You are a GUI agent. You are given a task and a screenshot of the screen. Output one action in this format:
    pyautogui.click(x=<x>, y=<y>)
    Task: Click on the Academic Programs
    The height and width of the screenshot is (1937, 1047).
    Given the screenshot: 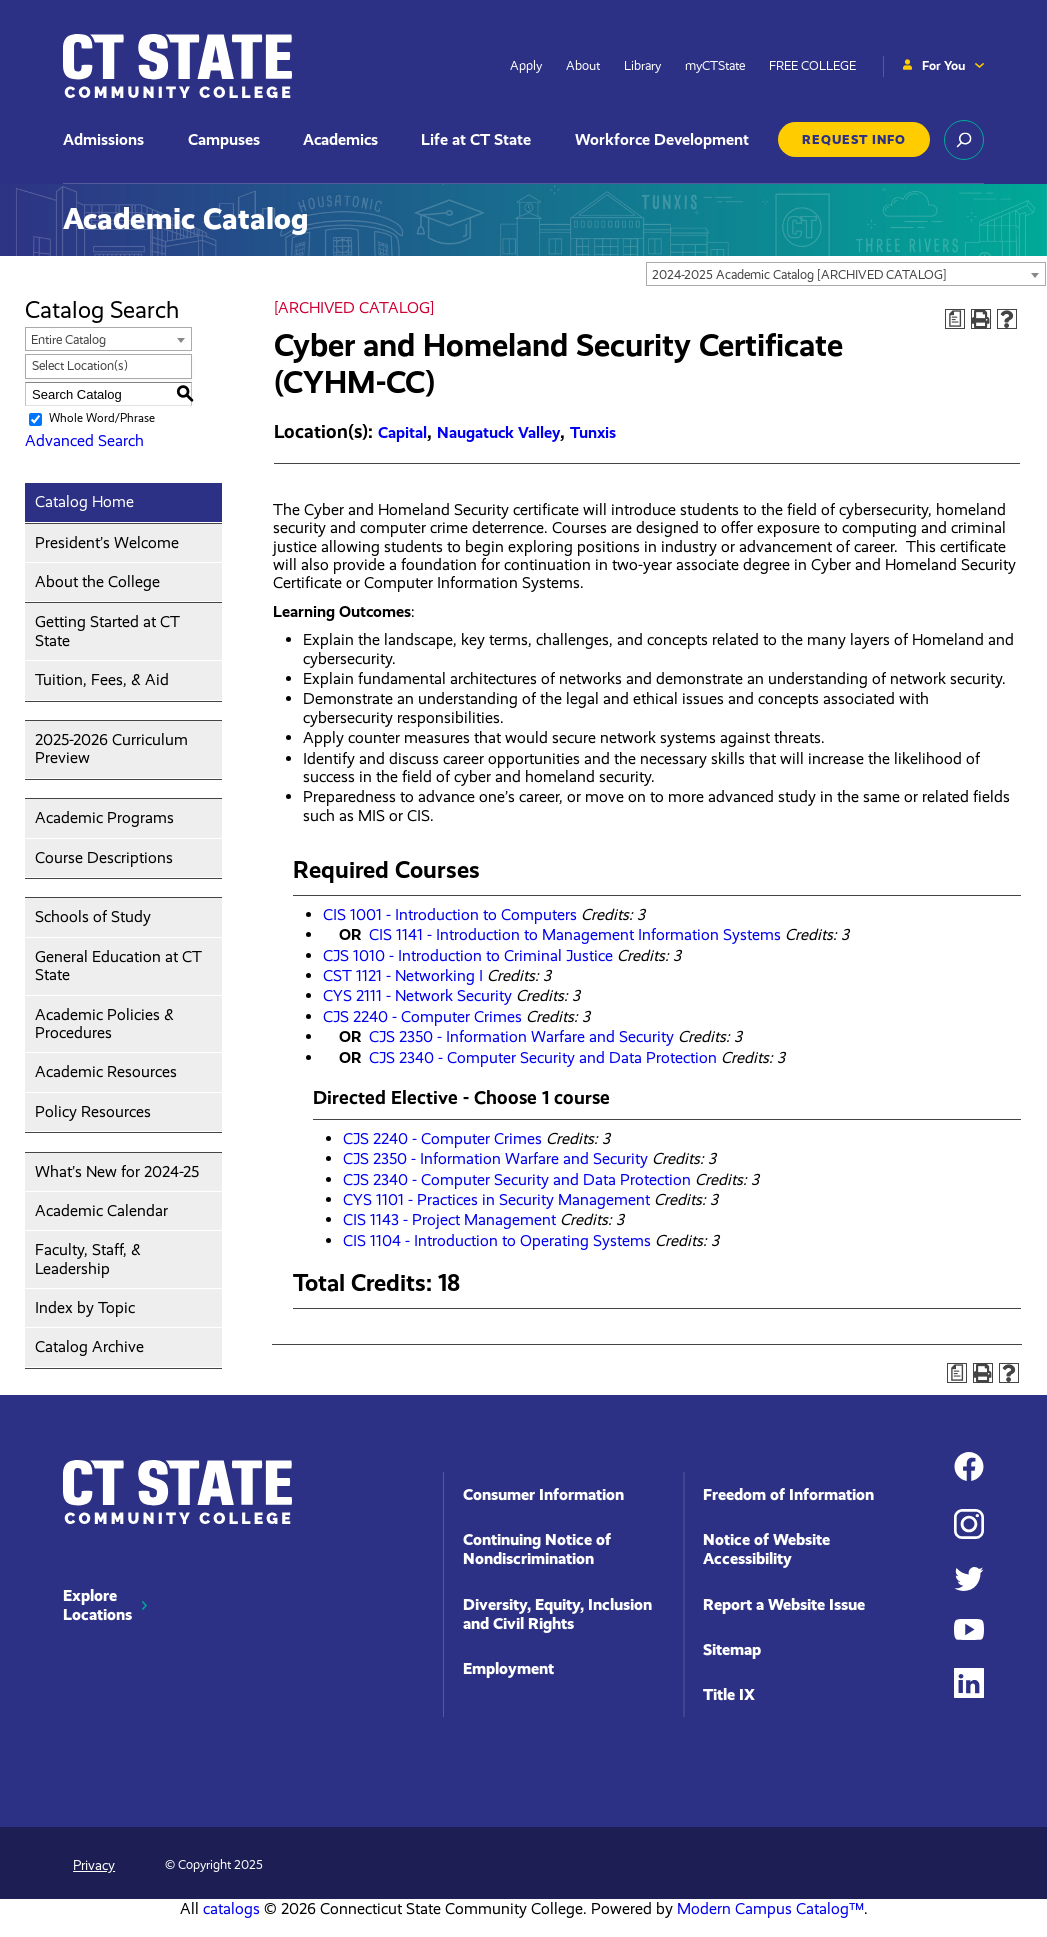 What is the action you would take?
    pyautogui.click(x=104, y=817)
    